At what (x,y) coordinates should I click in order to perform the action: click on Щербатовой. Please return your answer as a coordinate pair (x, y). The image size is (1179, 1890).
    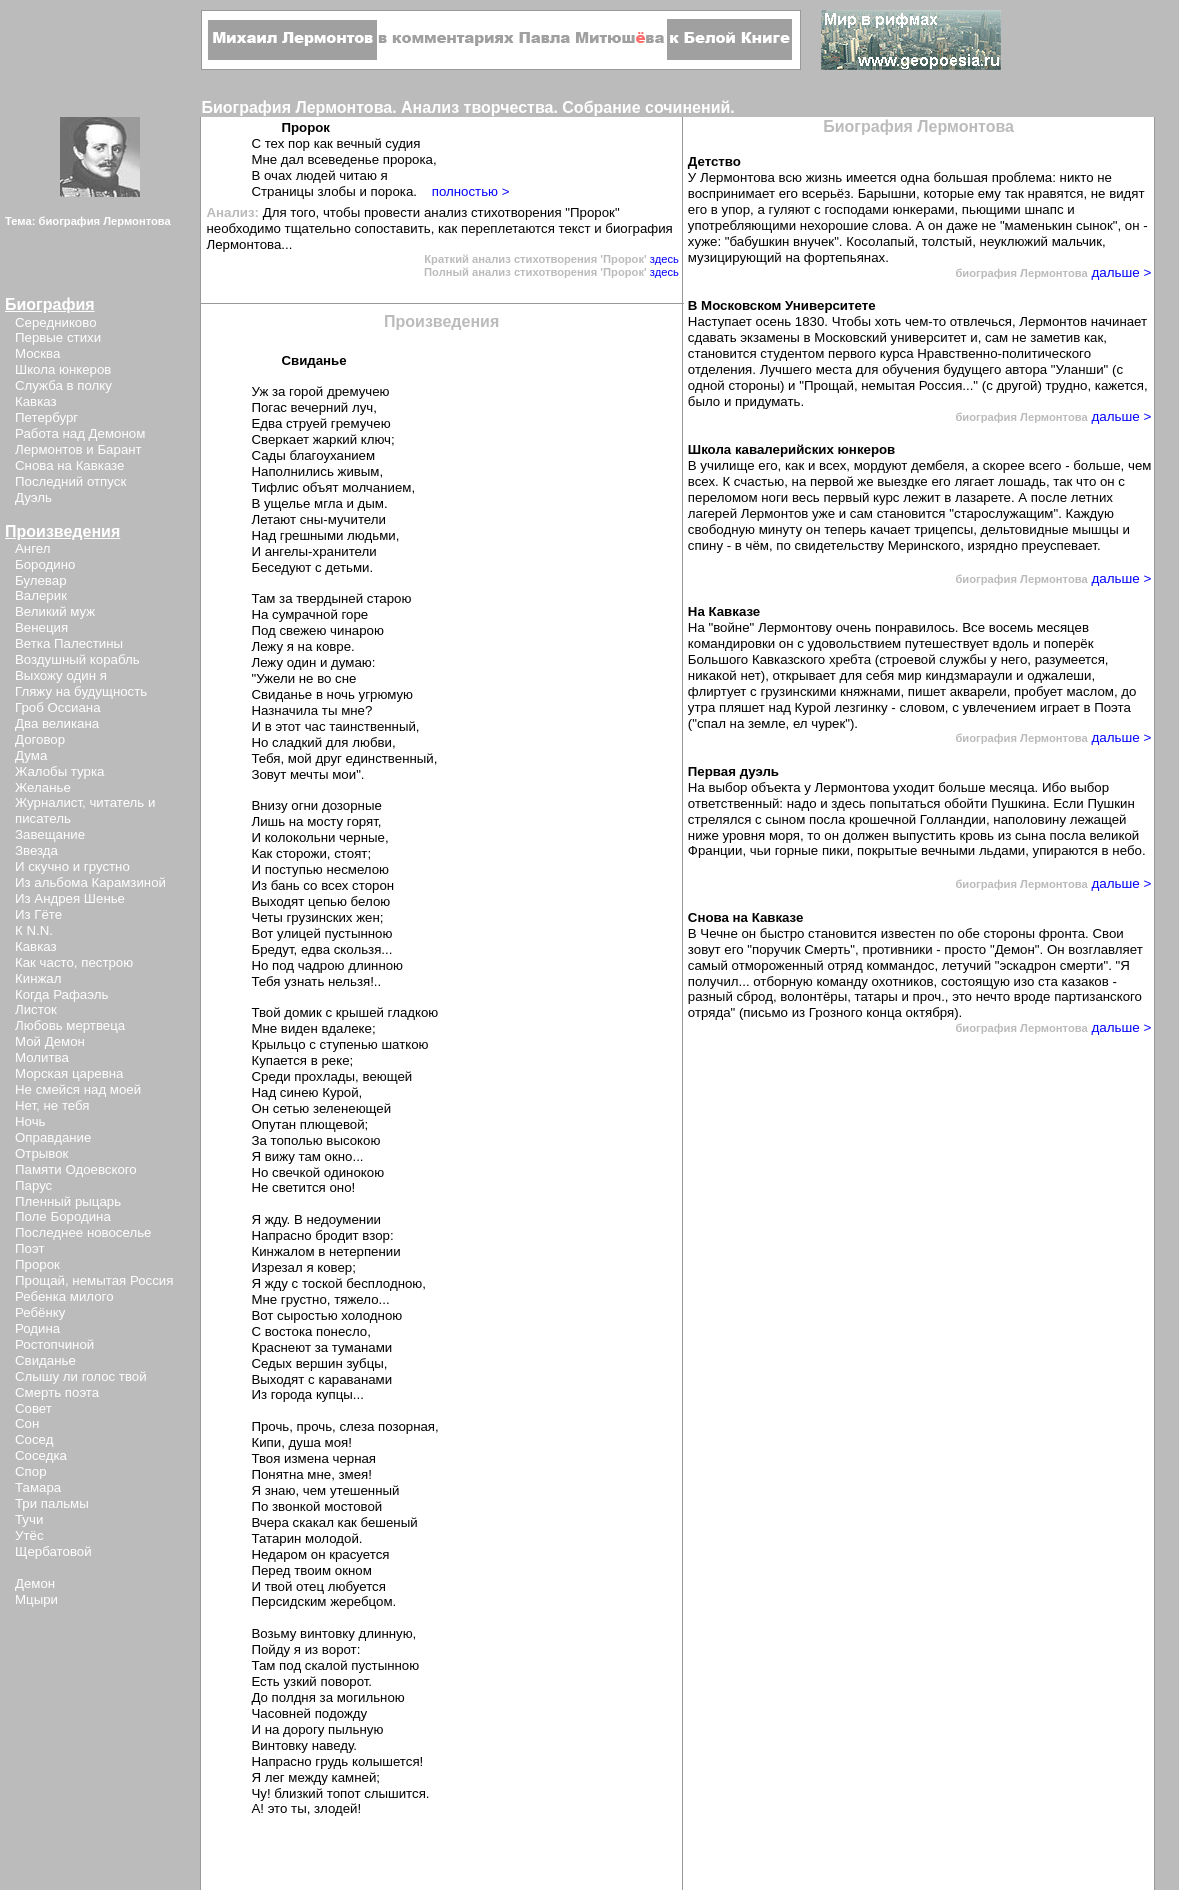
    Looking at the image, I should click on (53, 1551).